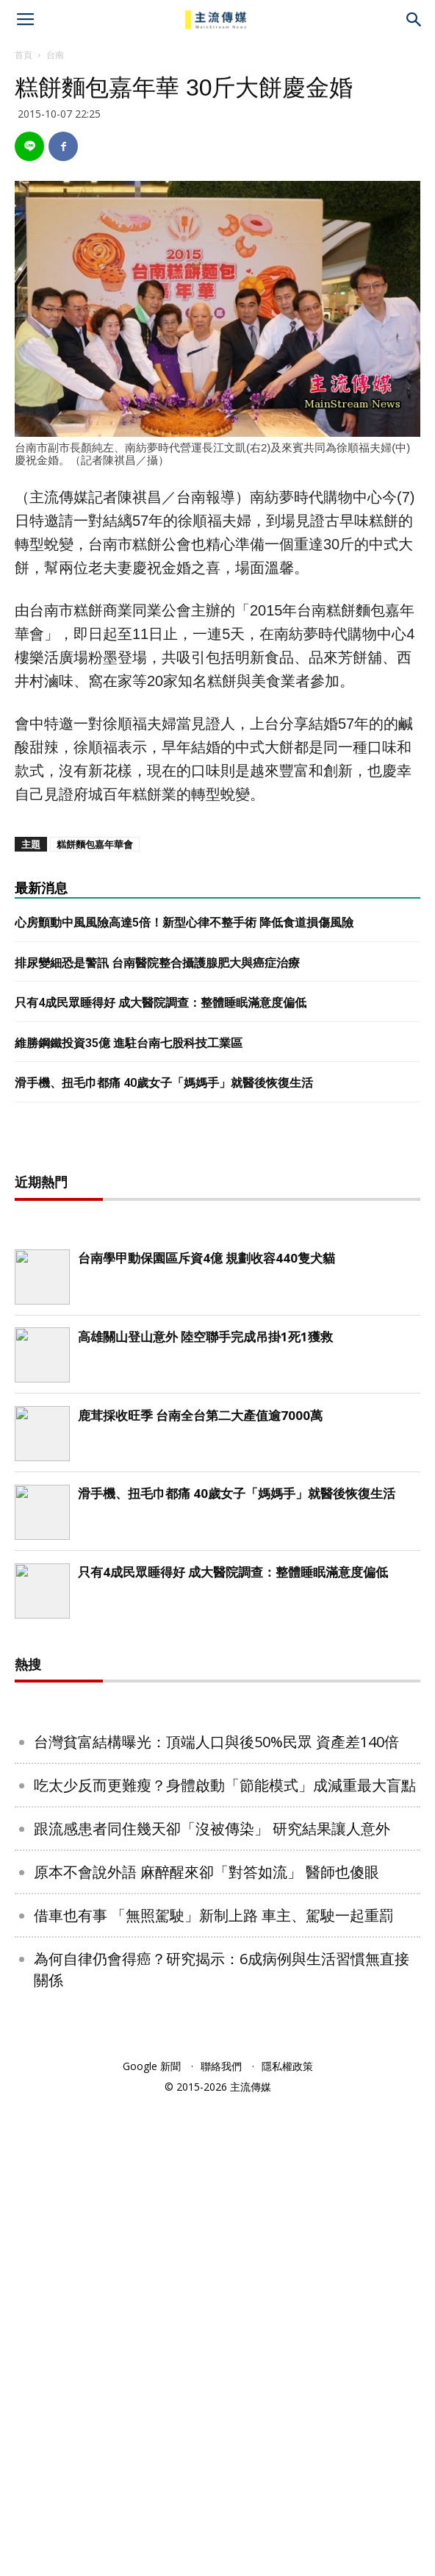 This screenshot has width=435, height=2576. What do you see at coordinates (217, 1378) in the screenshot?
I see `[Advertisement]` at bounding box center [217, 1378].